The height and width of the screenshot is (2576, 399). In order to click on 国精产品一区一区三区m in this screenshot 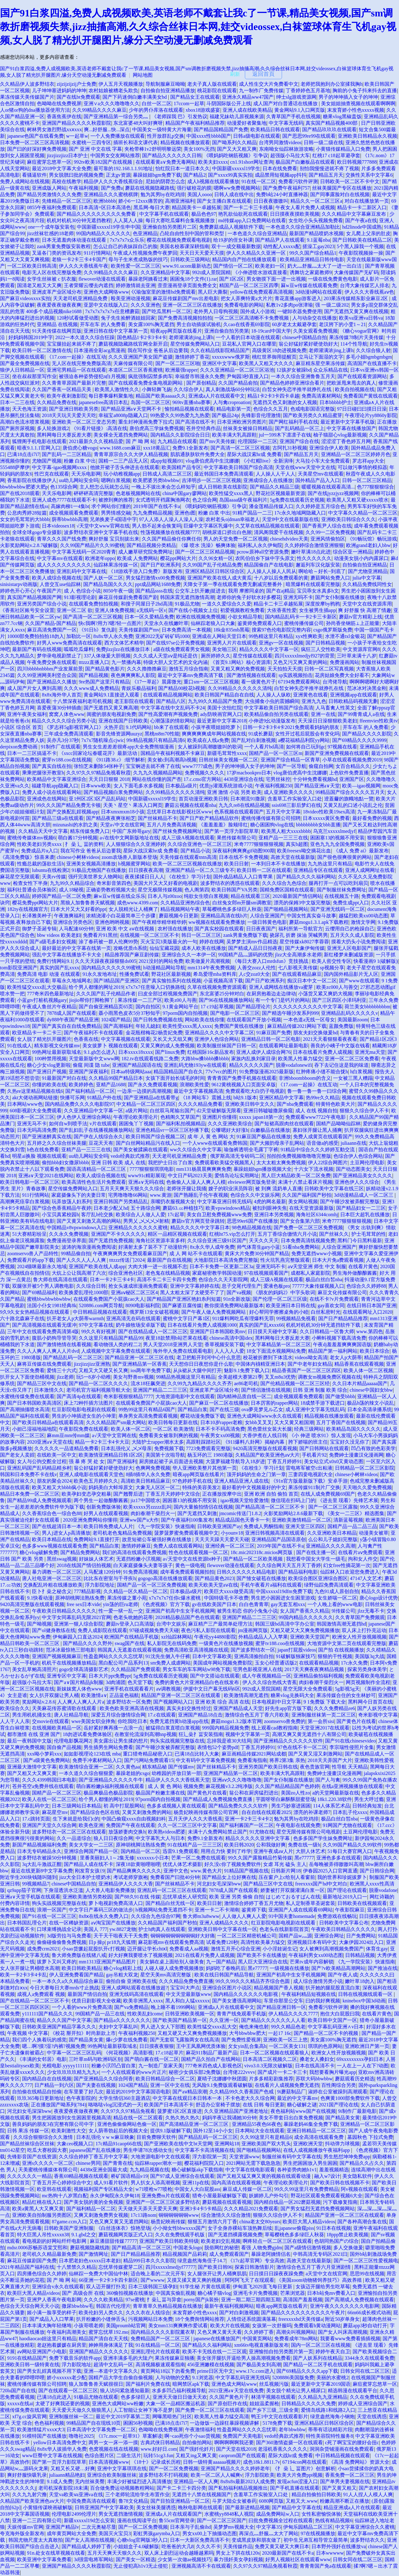, I will do `click(275, 753)`.